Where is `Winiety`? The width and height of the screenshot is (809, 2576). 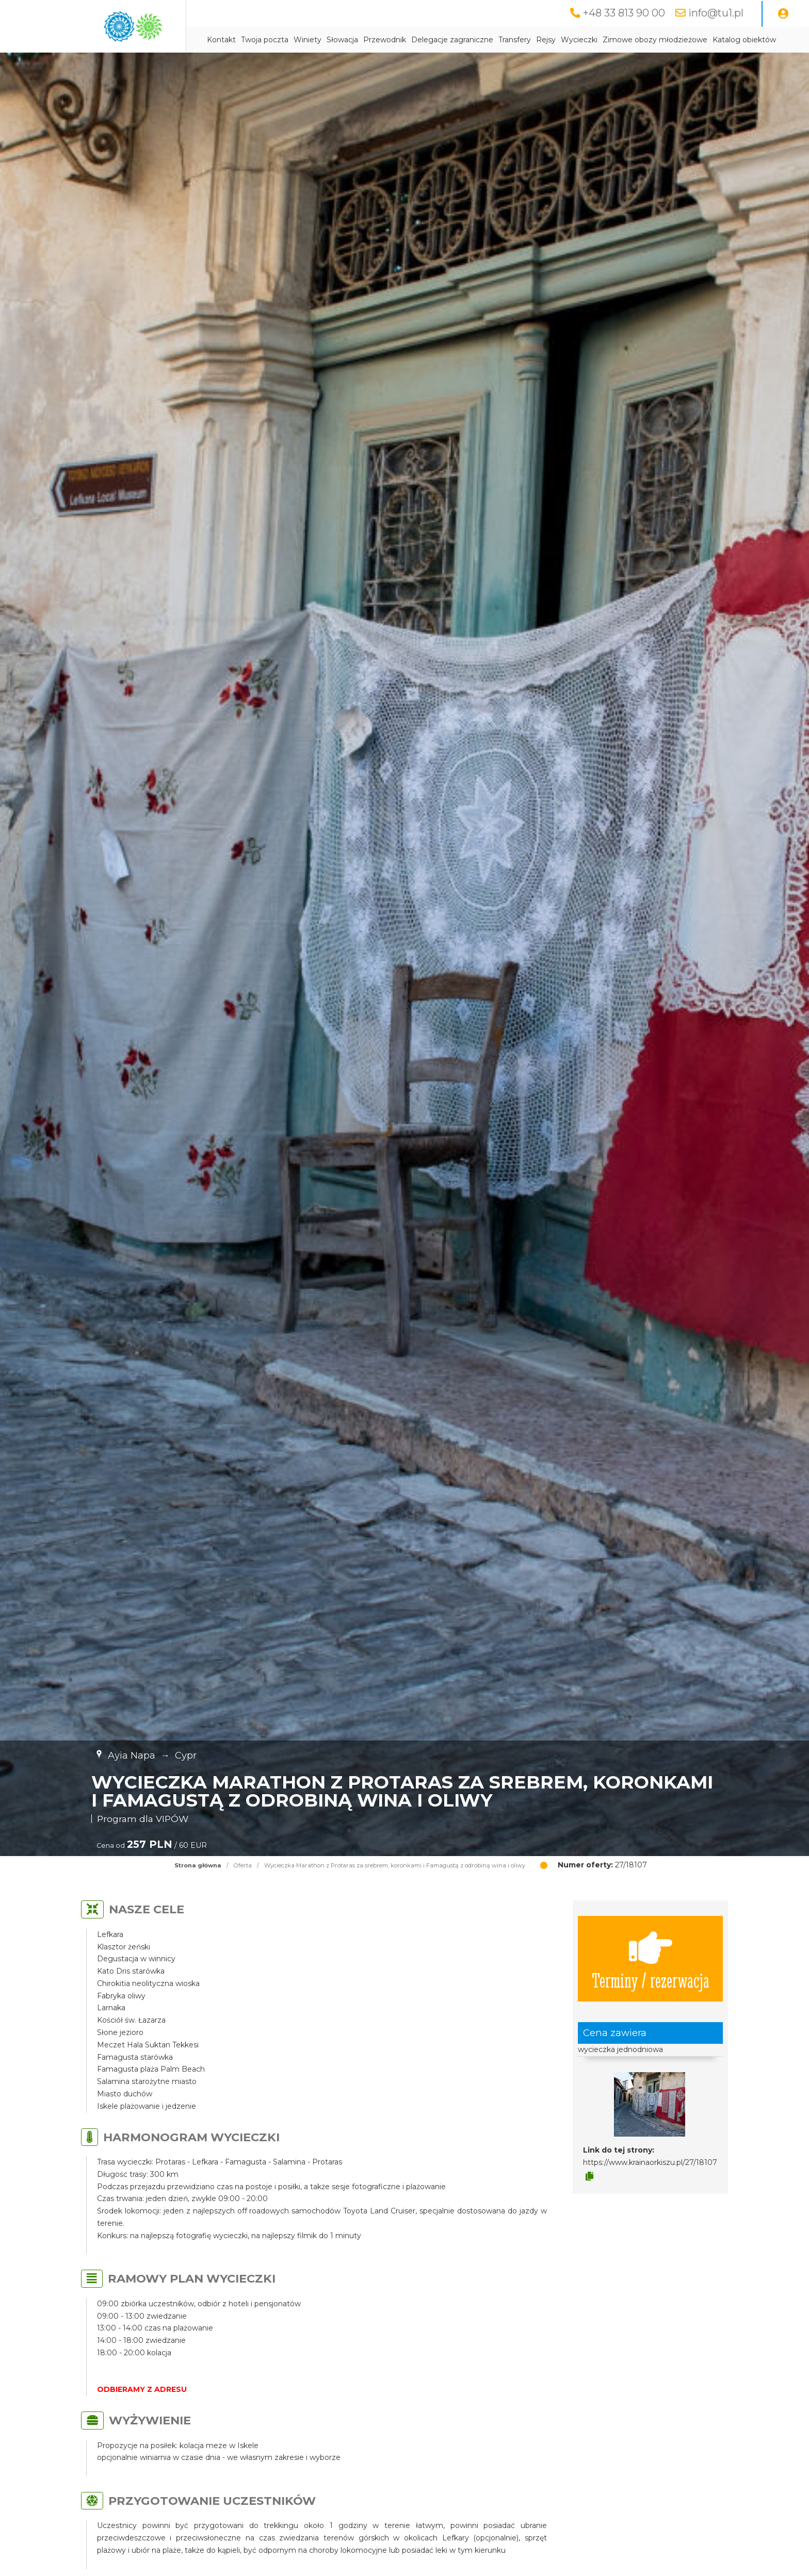
Winiety is located at coordinates (307, 39).